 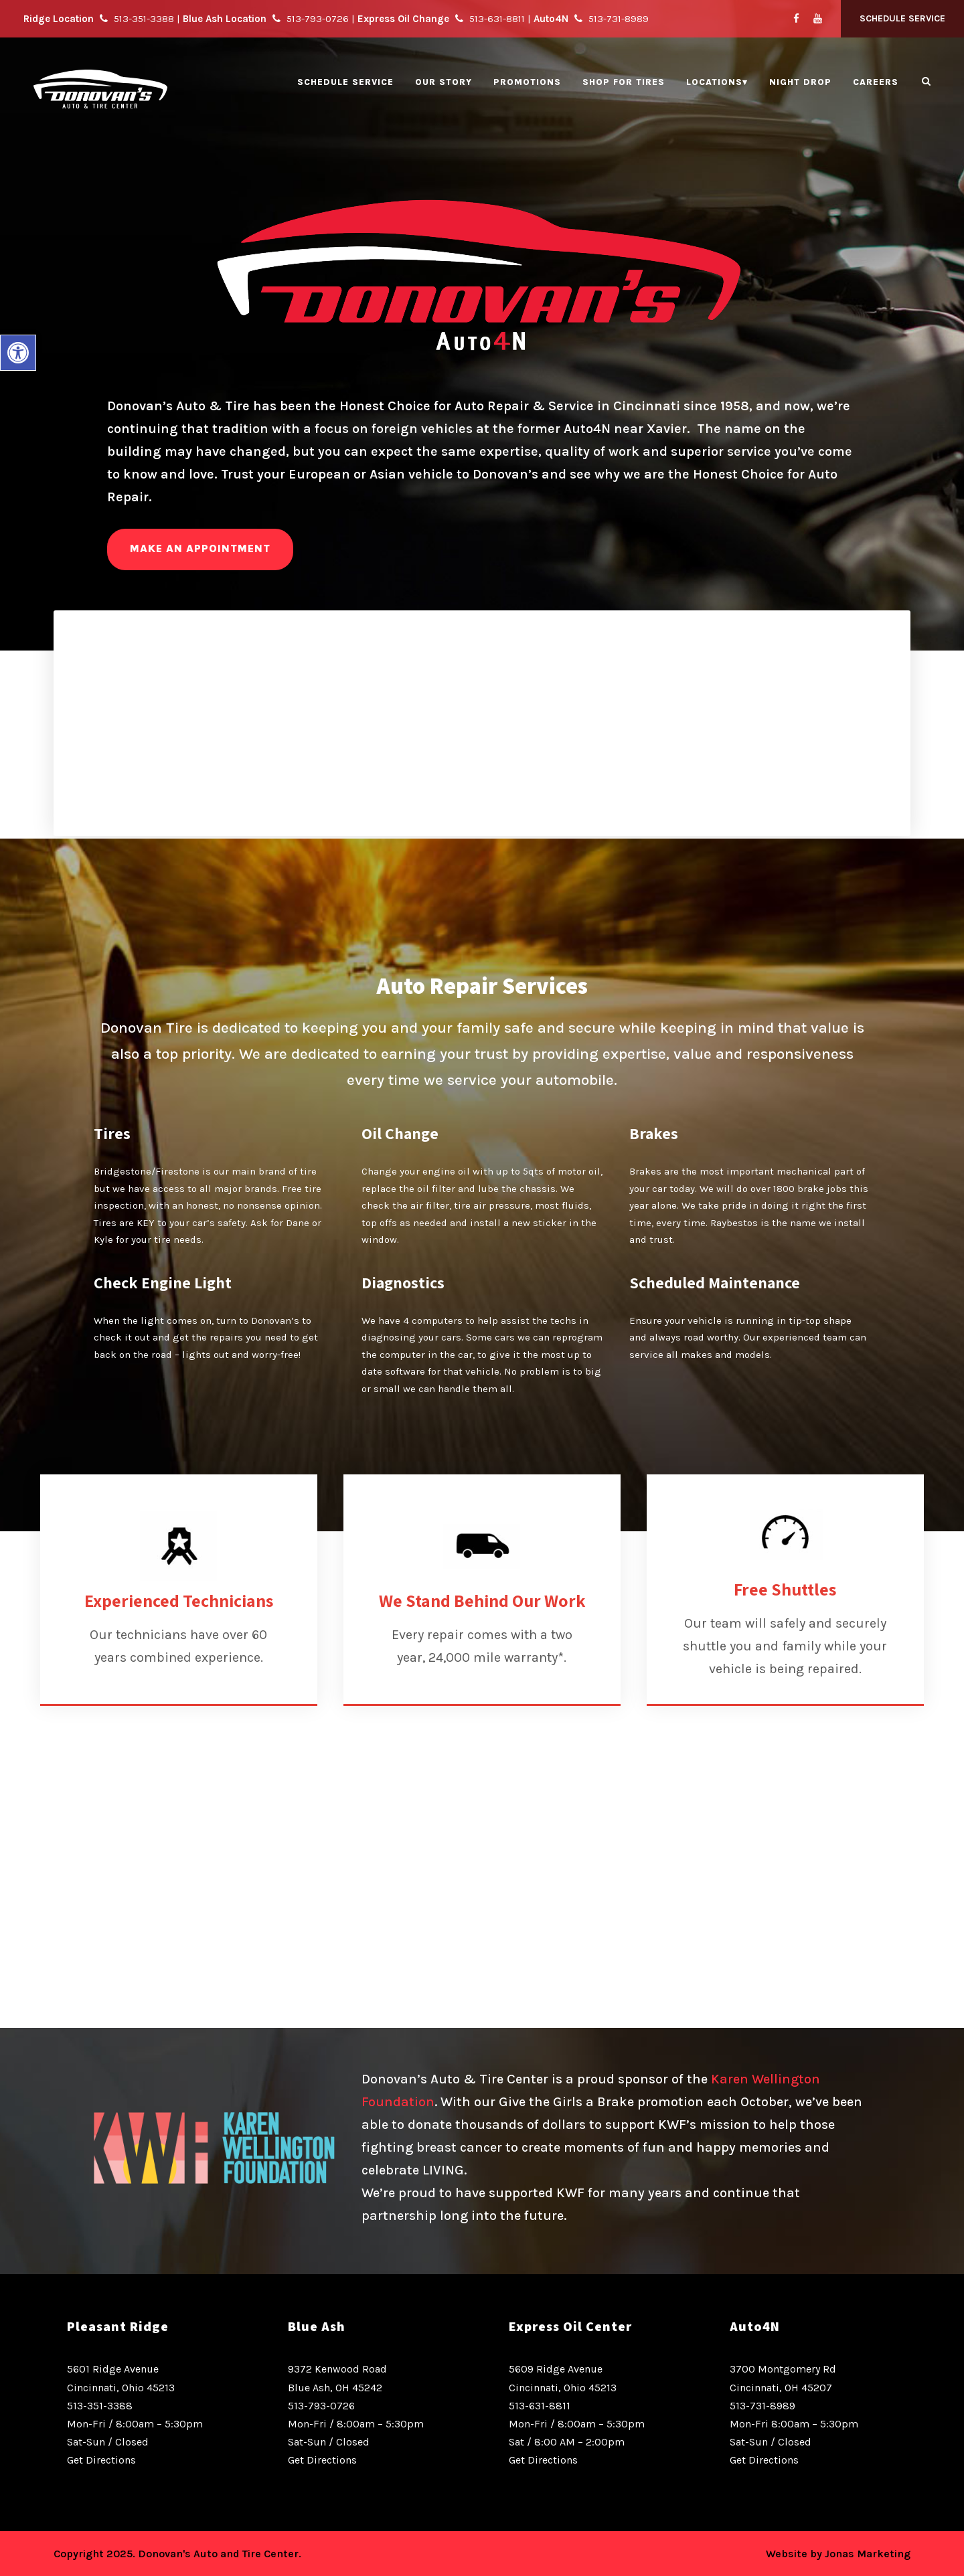 What do you see at coordinates (527, 82) in the screenshot?
I see `Promotions` at bounding box center [527, 82].